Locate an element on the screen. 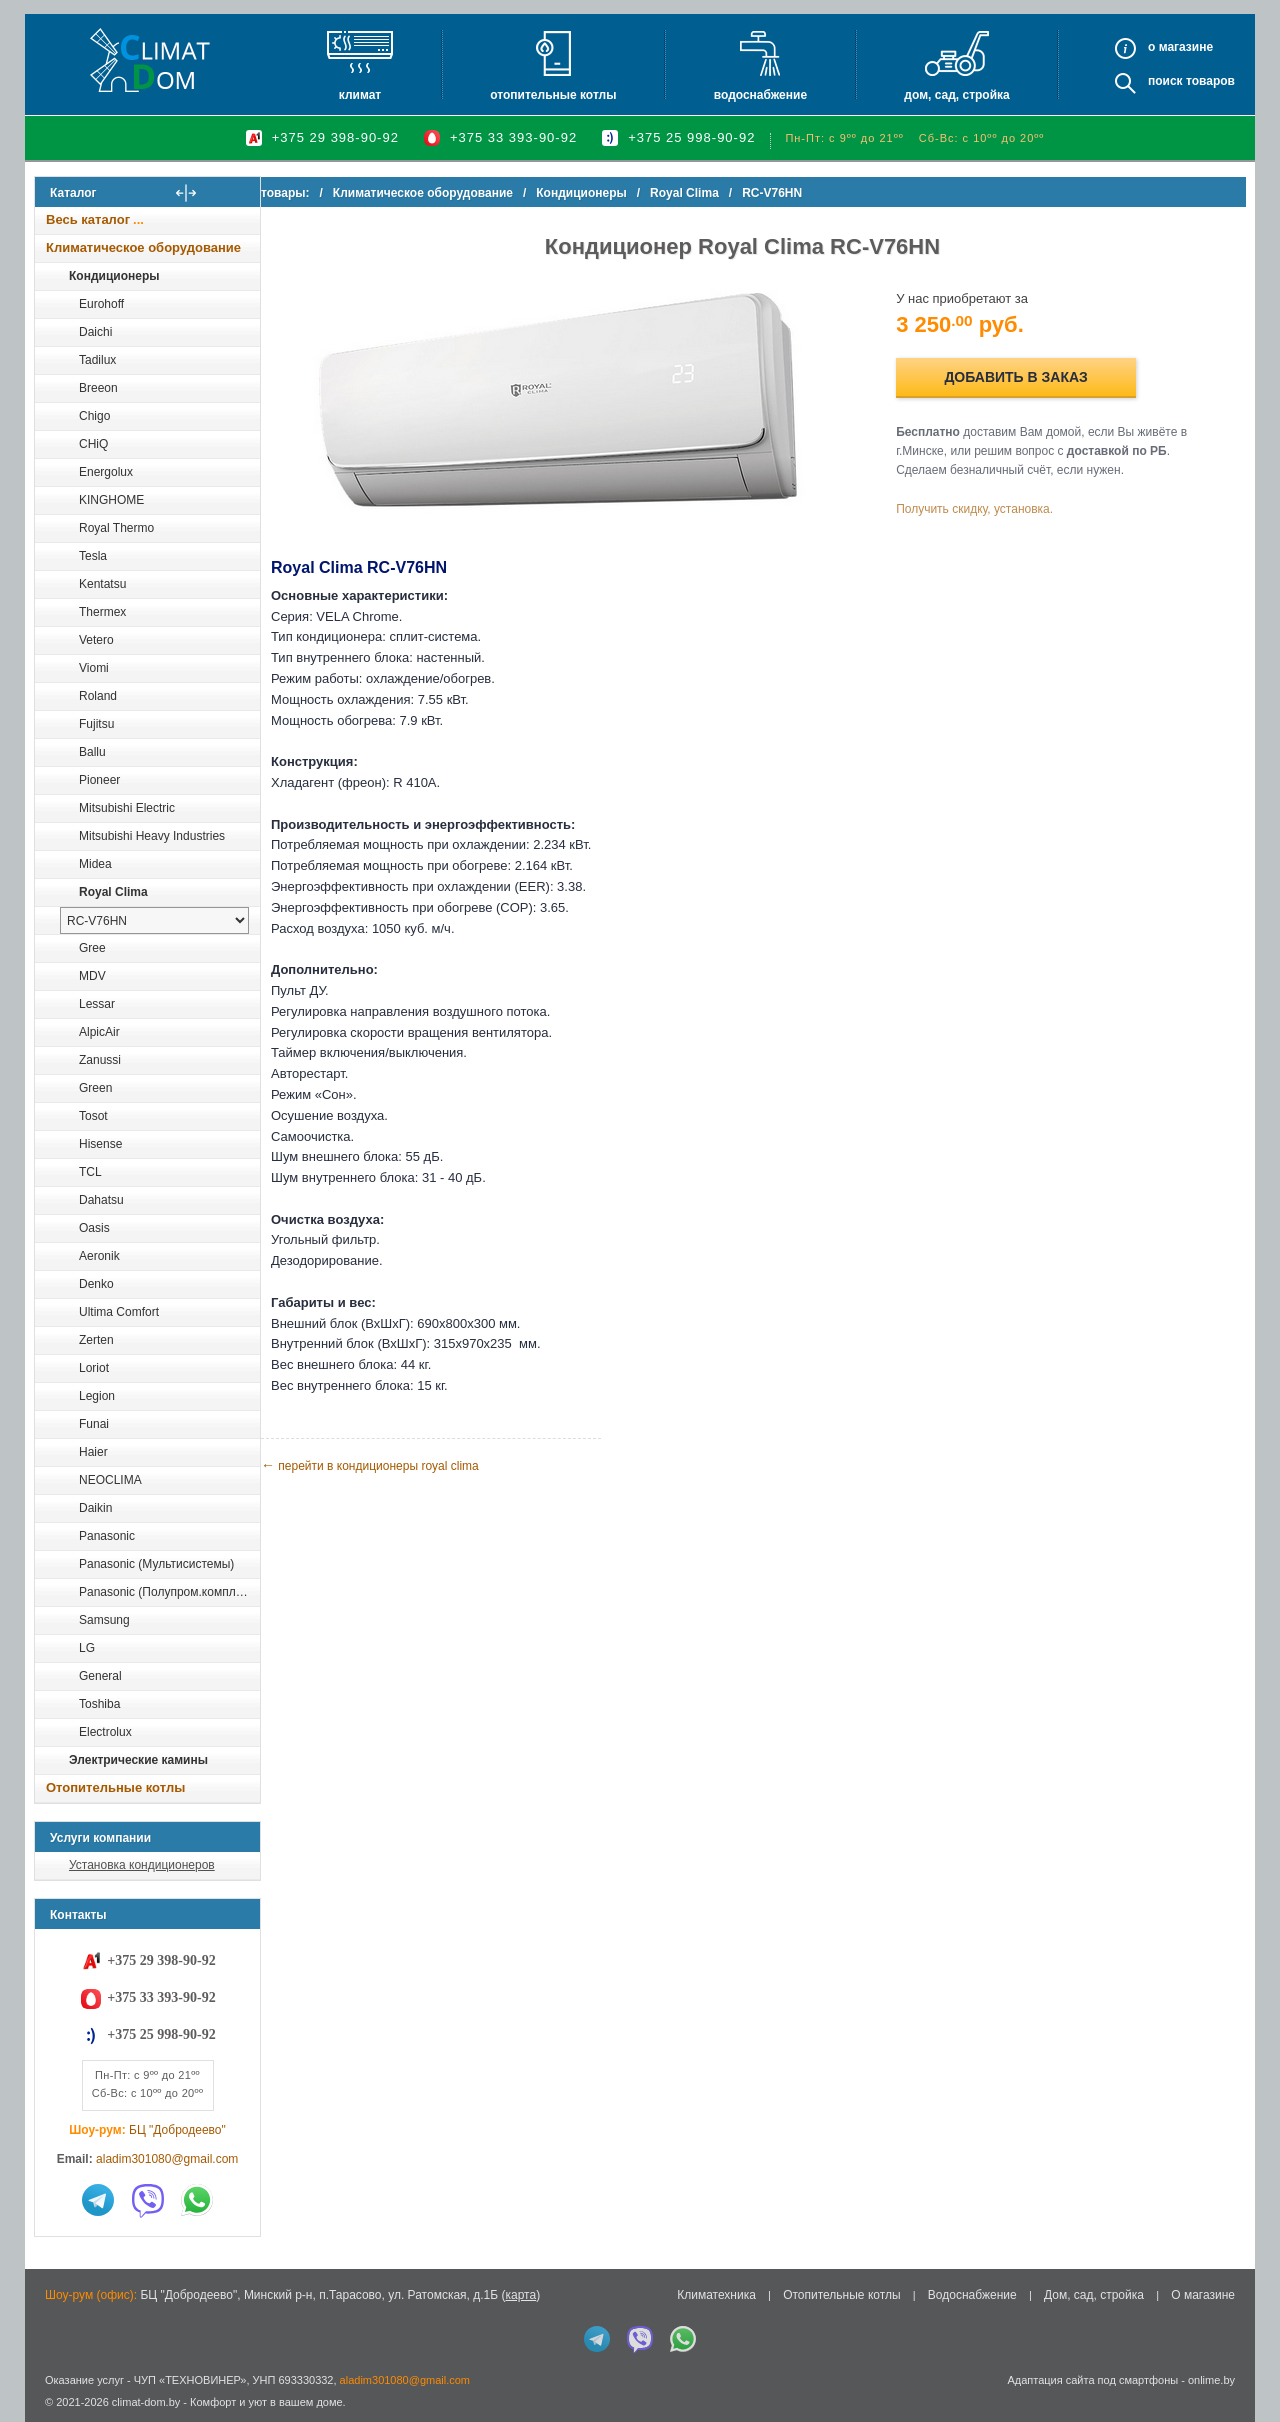  Fujitsu is located at coordinates (96, 724).